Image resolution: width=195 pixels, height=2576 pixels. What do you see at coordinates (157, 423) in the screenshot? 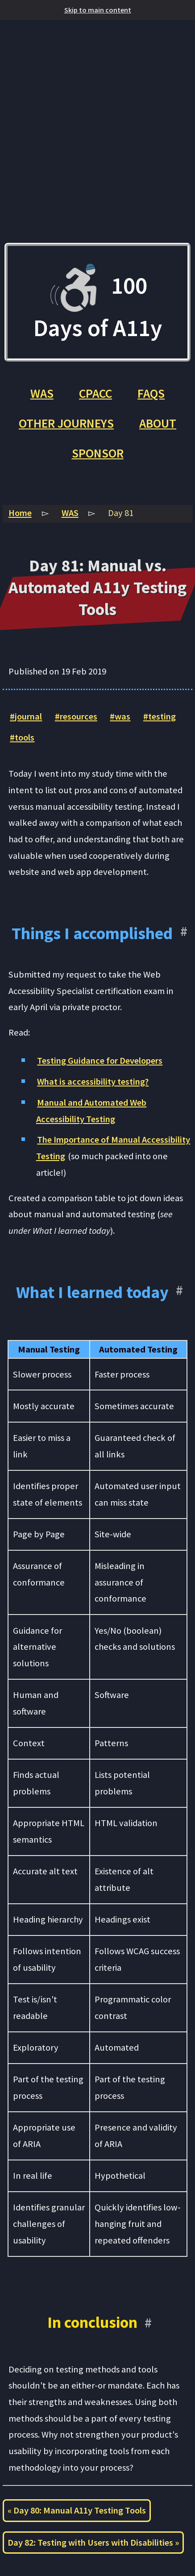
I see `About` at bounding box center [157, 423].